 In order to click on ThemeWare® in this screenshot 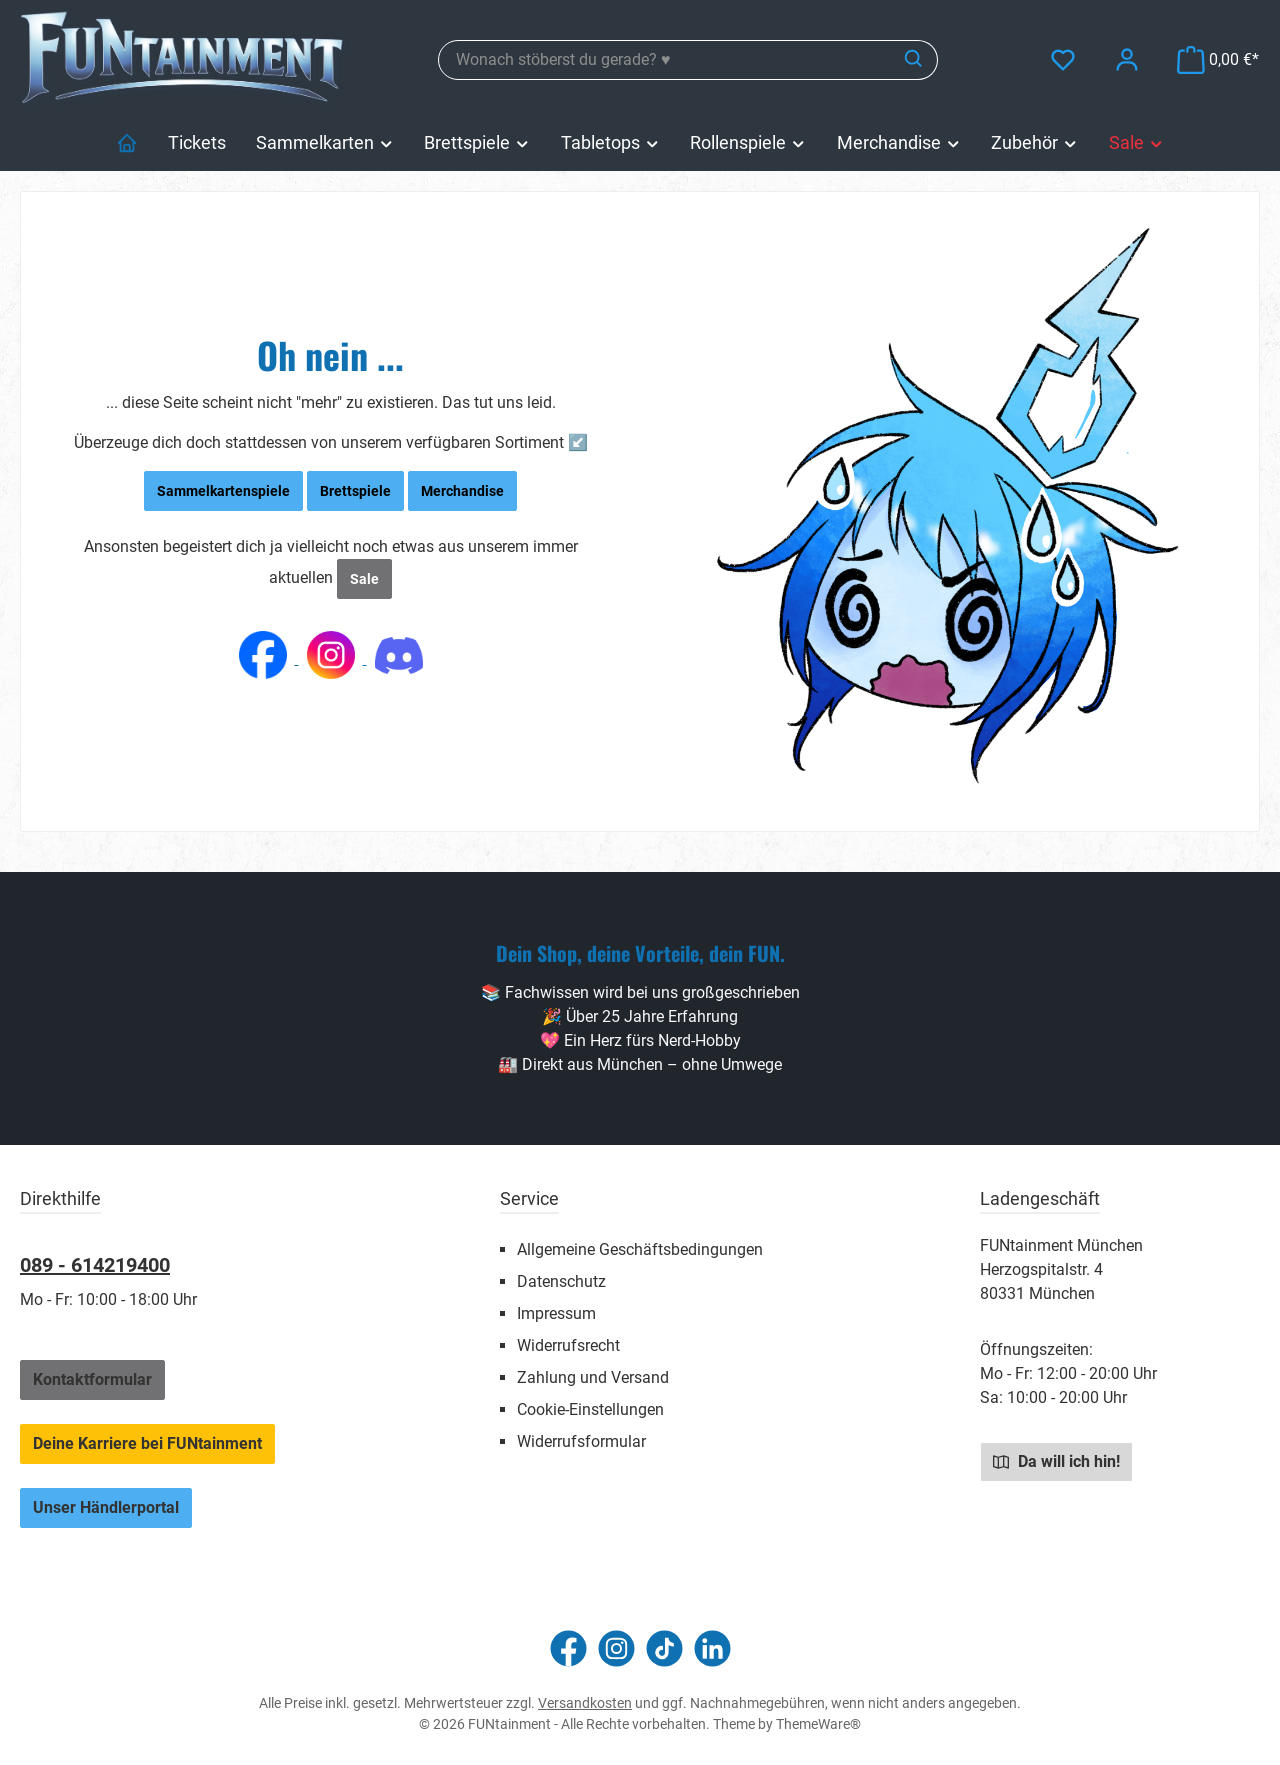, I will do `click(818, 1724)`.